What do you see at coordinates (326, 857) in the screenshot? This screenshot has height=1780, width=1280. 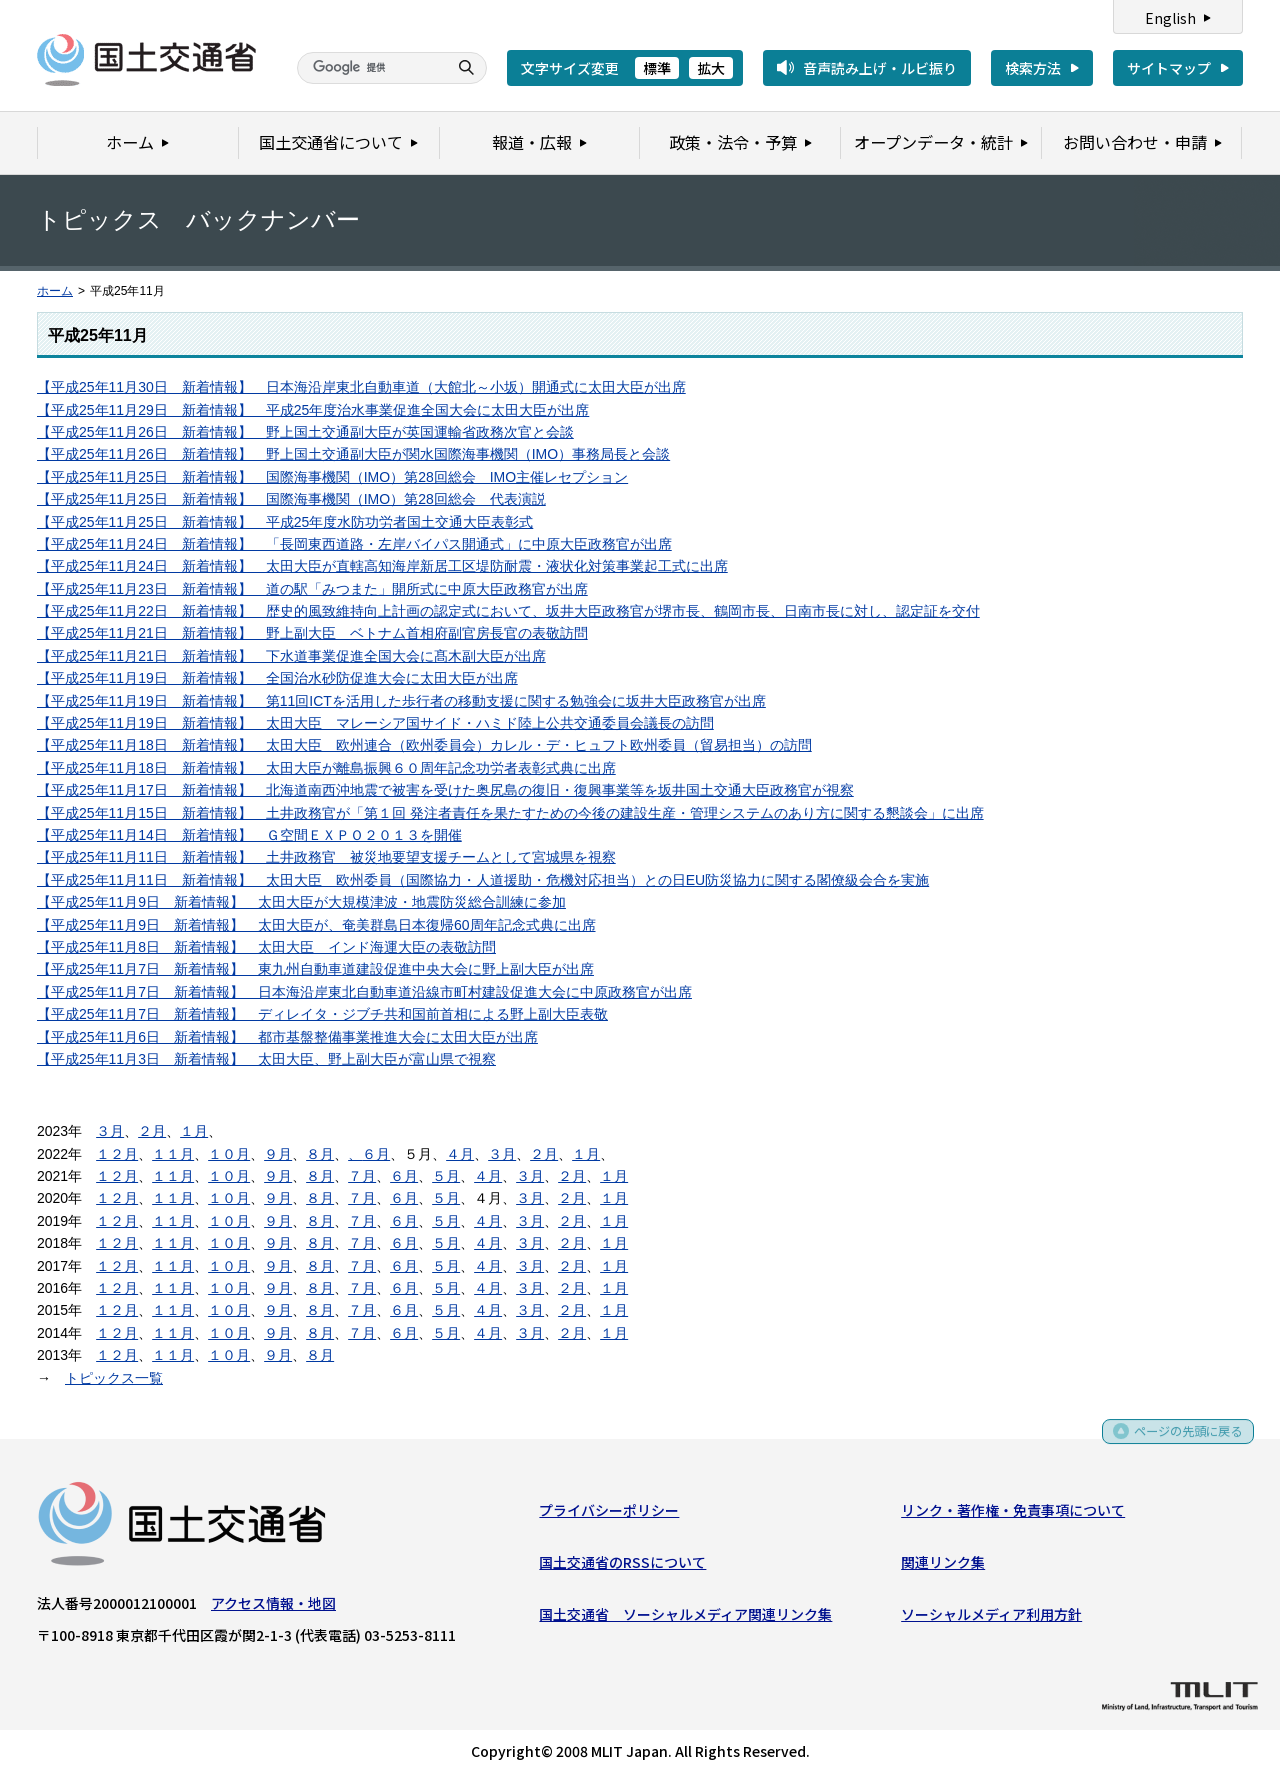 I see `【平成25年11月11日 新着情報】 土井政務官 被災地要望支援チームとして宮城県を視察` at bounding box center [326, 857].